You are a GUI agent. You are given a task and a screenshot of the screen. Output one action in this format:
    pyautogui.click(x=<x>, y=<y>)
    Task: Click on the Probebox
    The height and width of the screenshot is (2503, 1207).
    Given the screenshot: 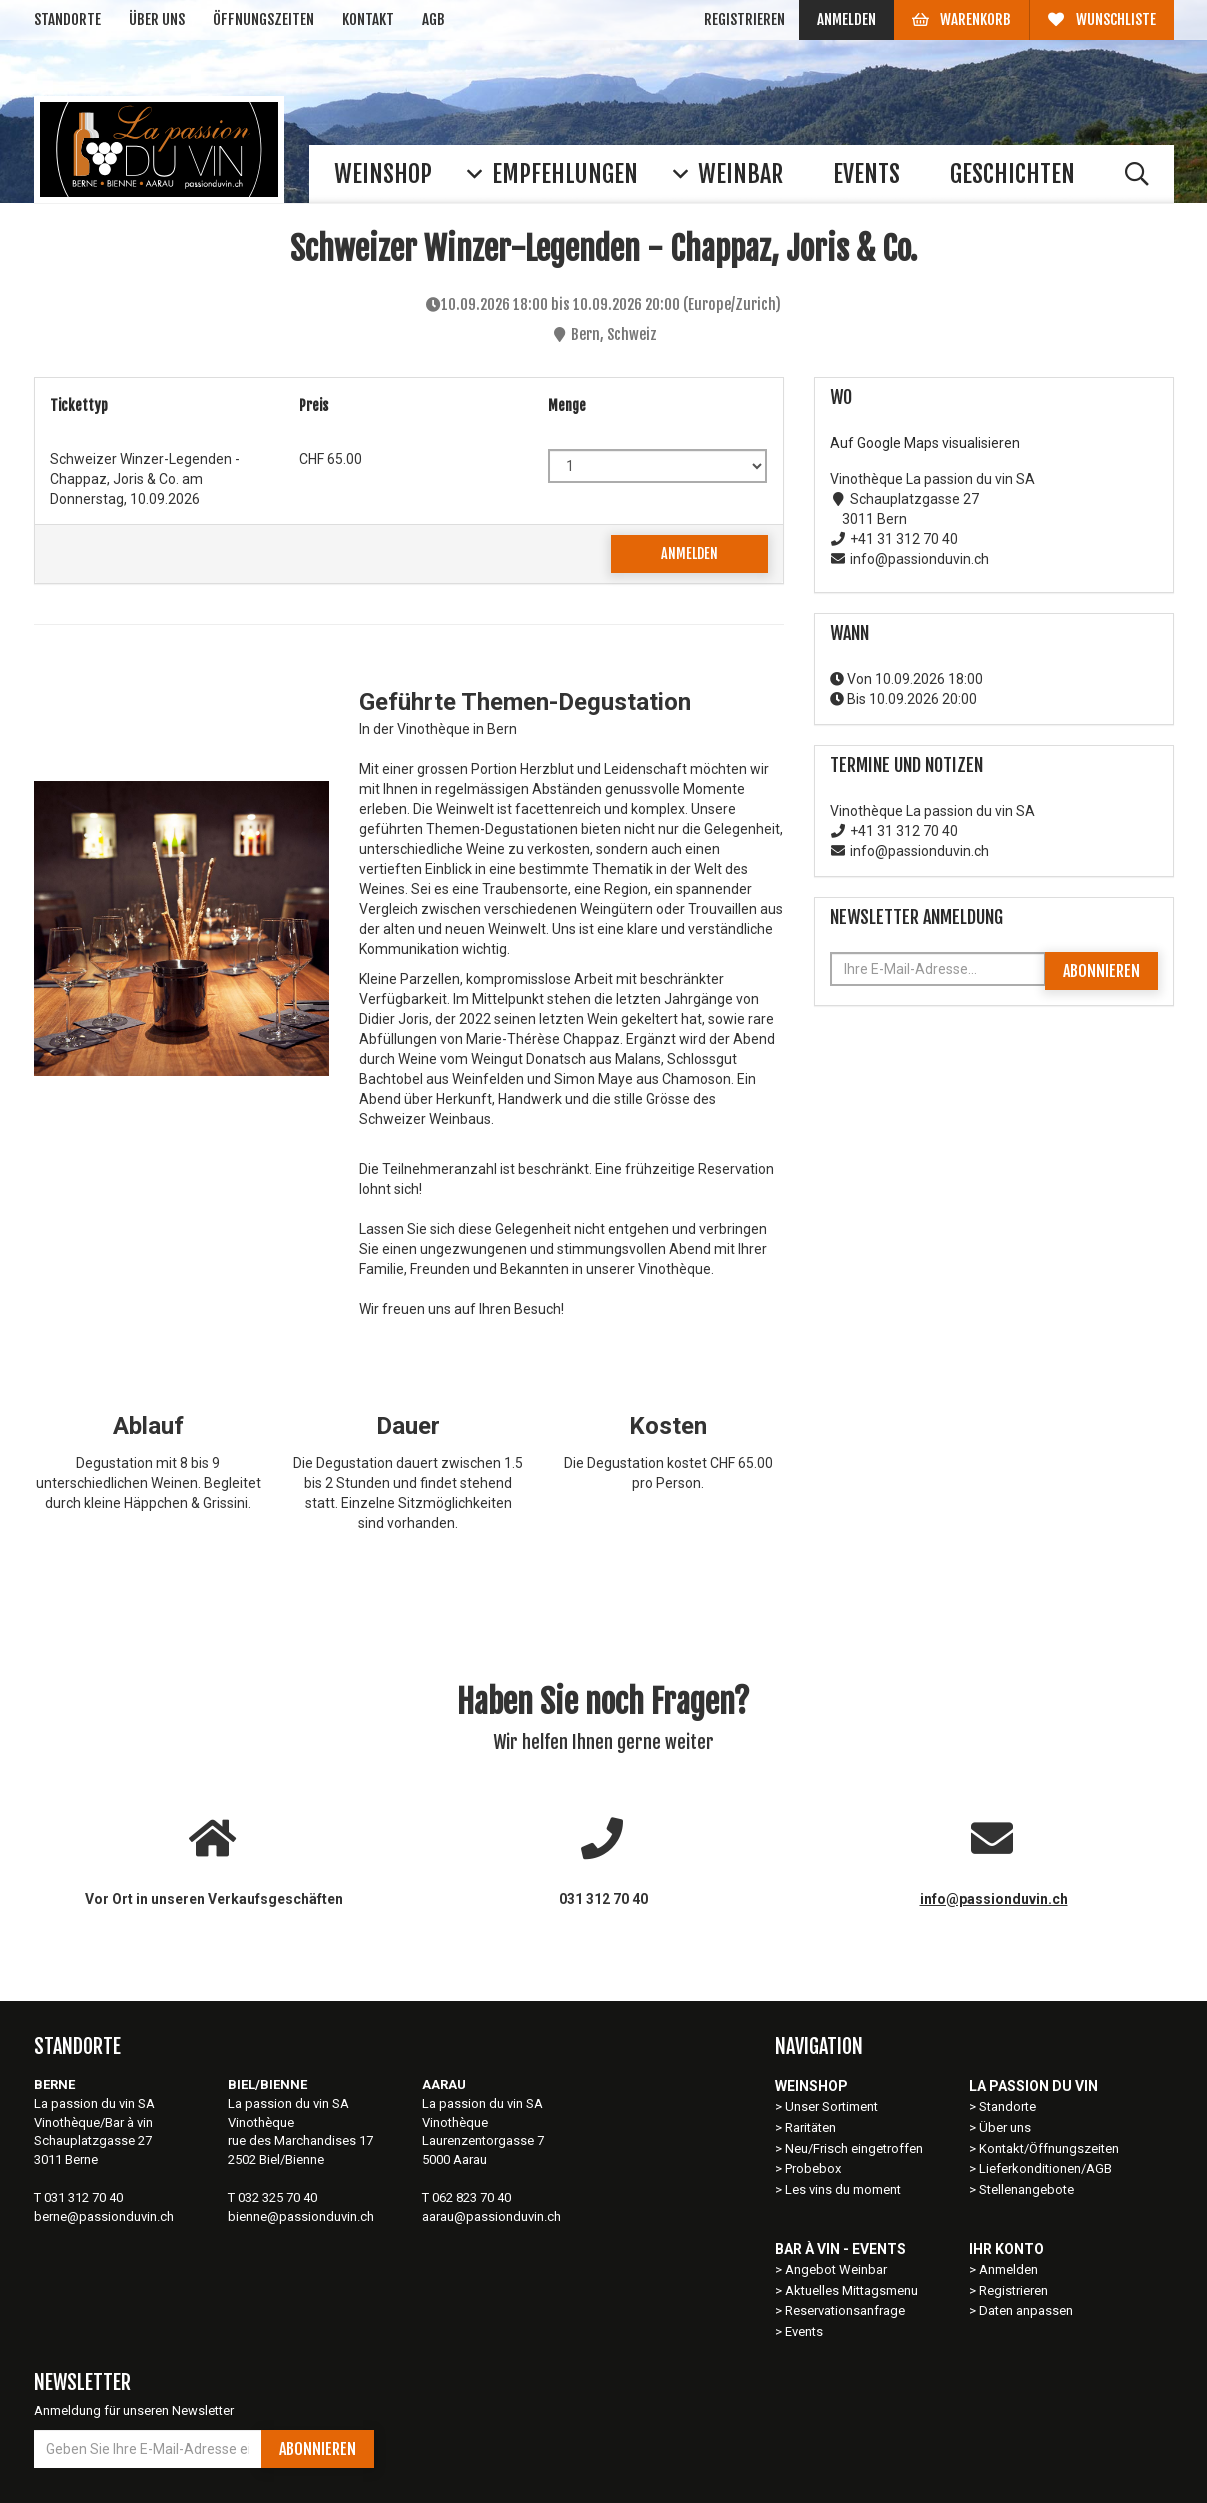 What is the action you would take?
    pyautogui.click(x=813, y=2168)
    